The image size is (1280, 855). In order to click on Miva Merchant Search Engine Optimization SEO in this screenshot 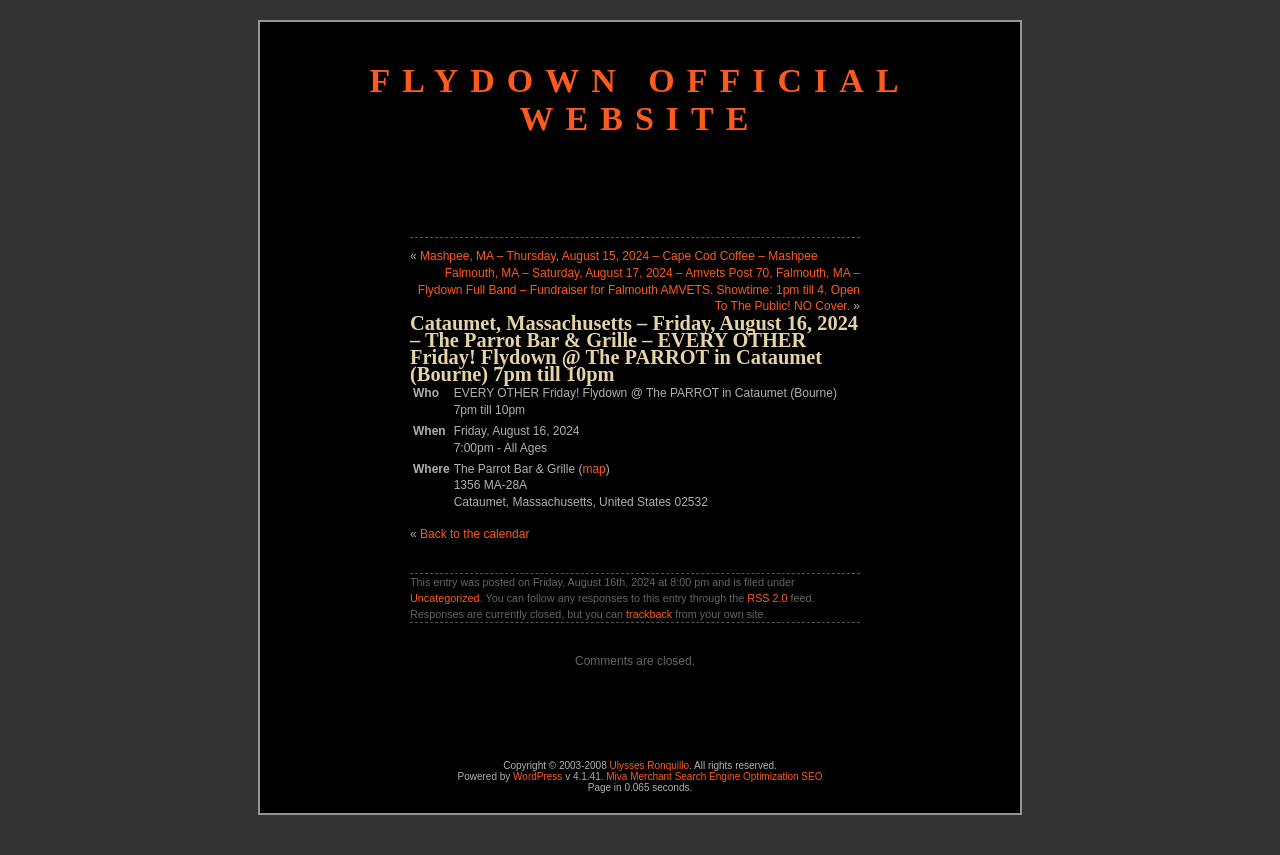, I will do `click(714, 776)`.